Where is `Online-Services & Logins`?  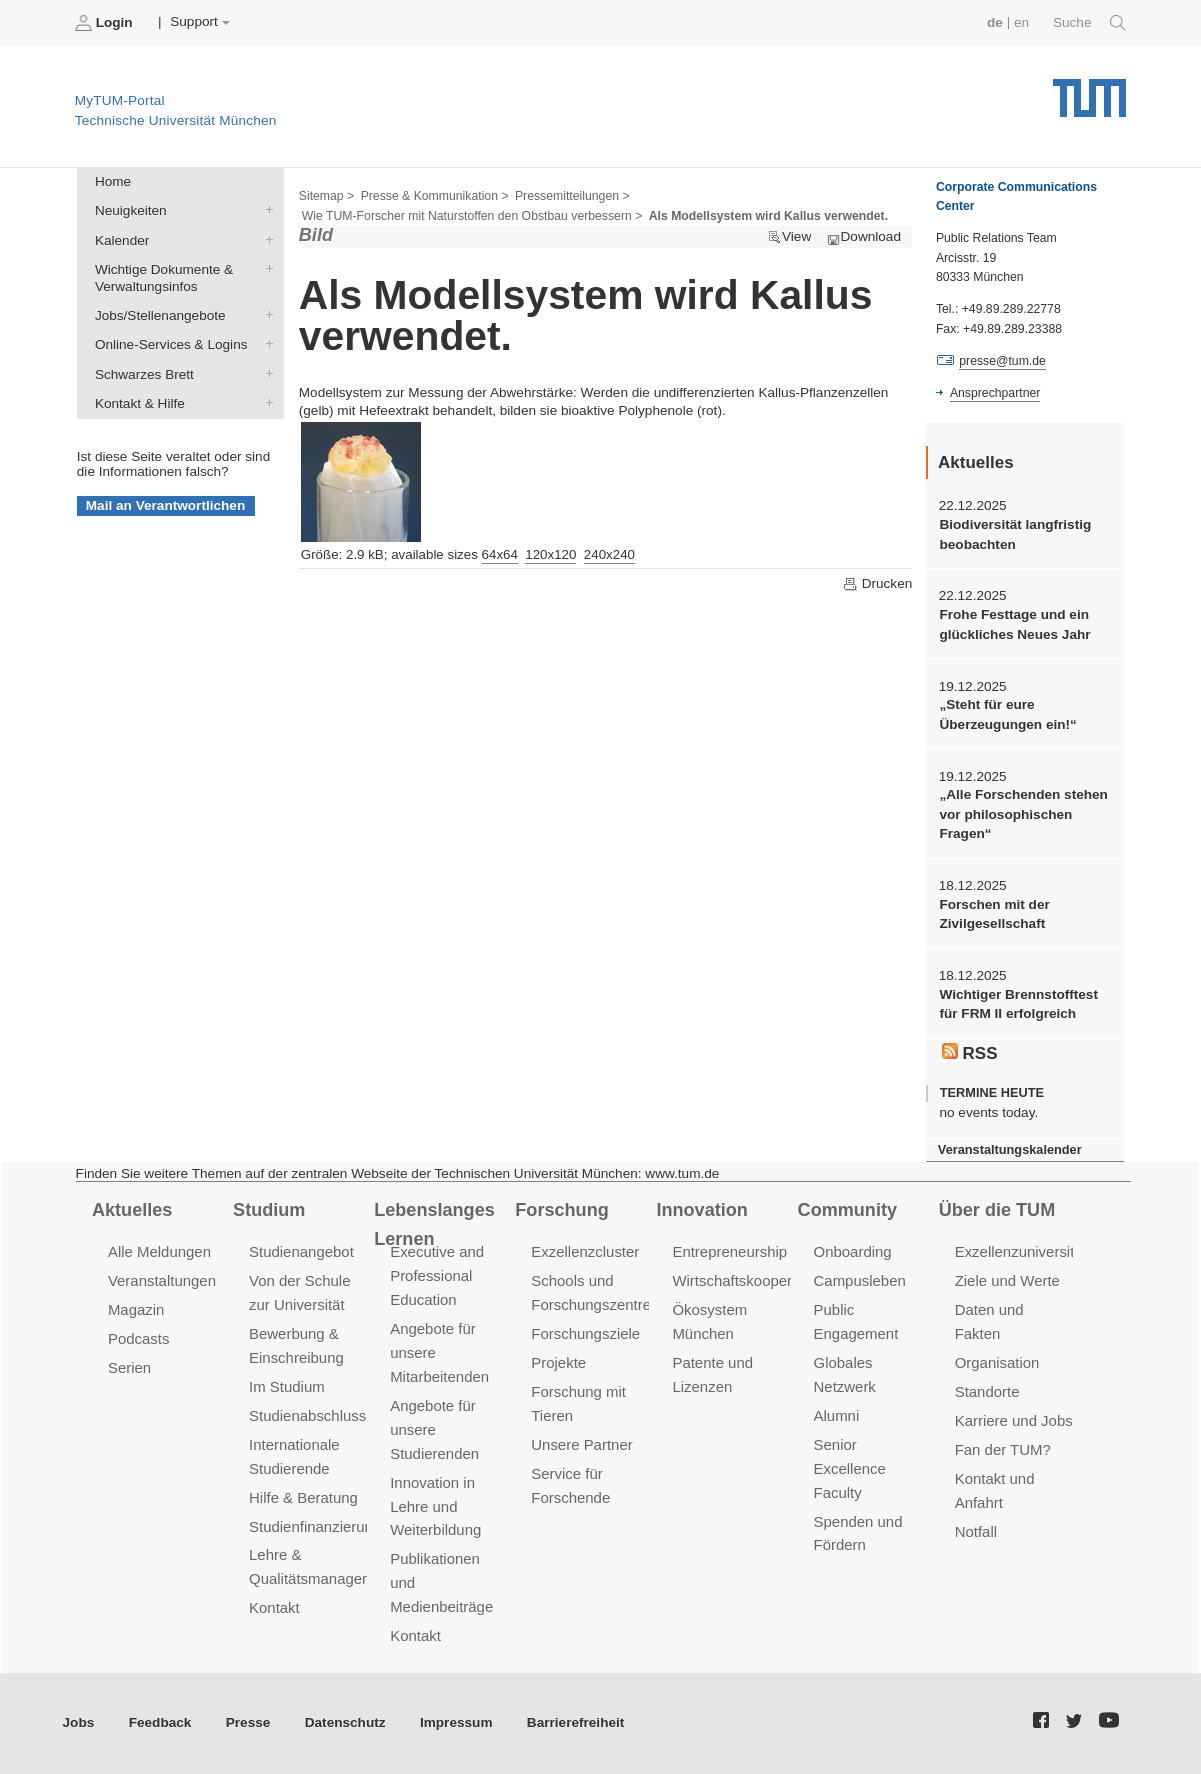
Online-Services & Logins is located at coordinates (265, 344).